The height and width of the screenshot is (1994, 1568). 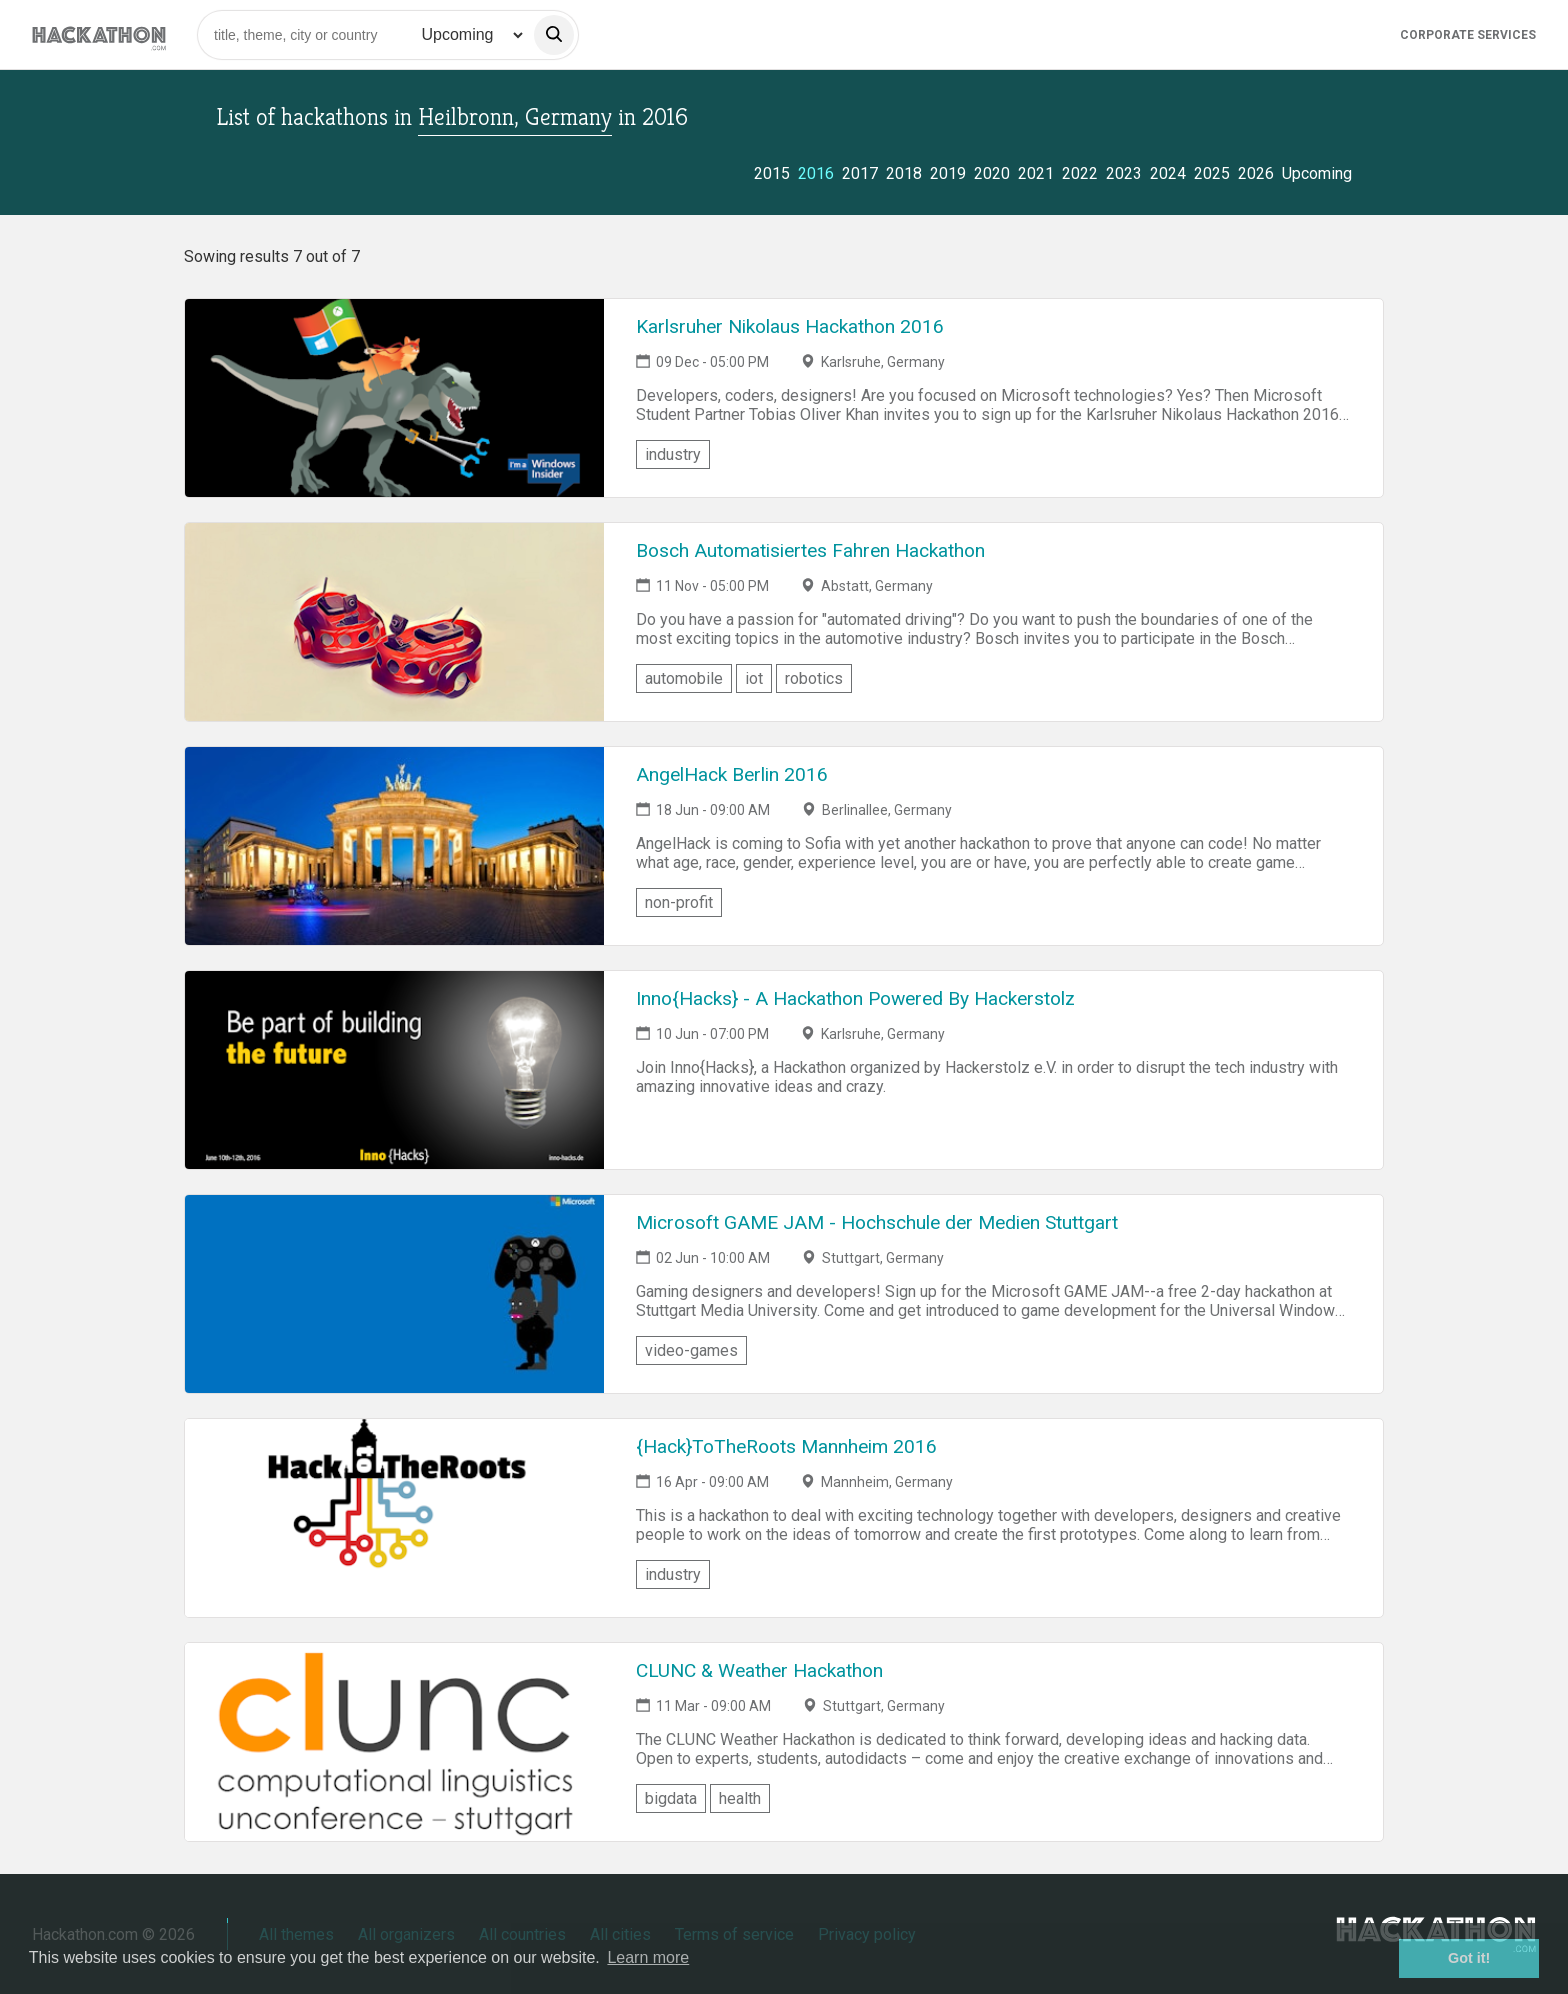 What do you see at coordinates (754, 678) in the screenshot?
I see `iot` at bounding box center [754, 678].